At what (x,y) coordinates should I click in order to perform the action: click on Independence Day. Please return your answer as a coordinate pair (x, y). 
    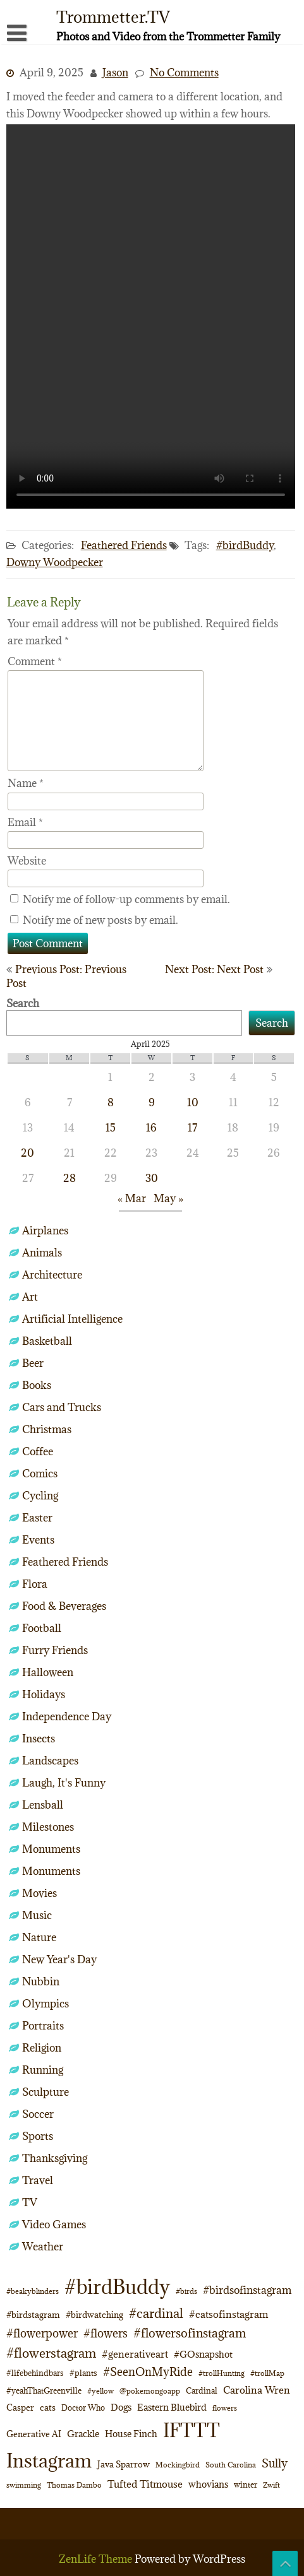
    Looking at the image, I should click on (66, 1716).